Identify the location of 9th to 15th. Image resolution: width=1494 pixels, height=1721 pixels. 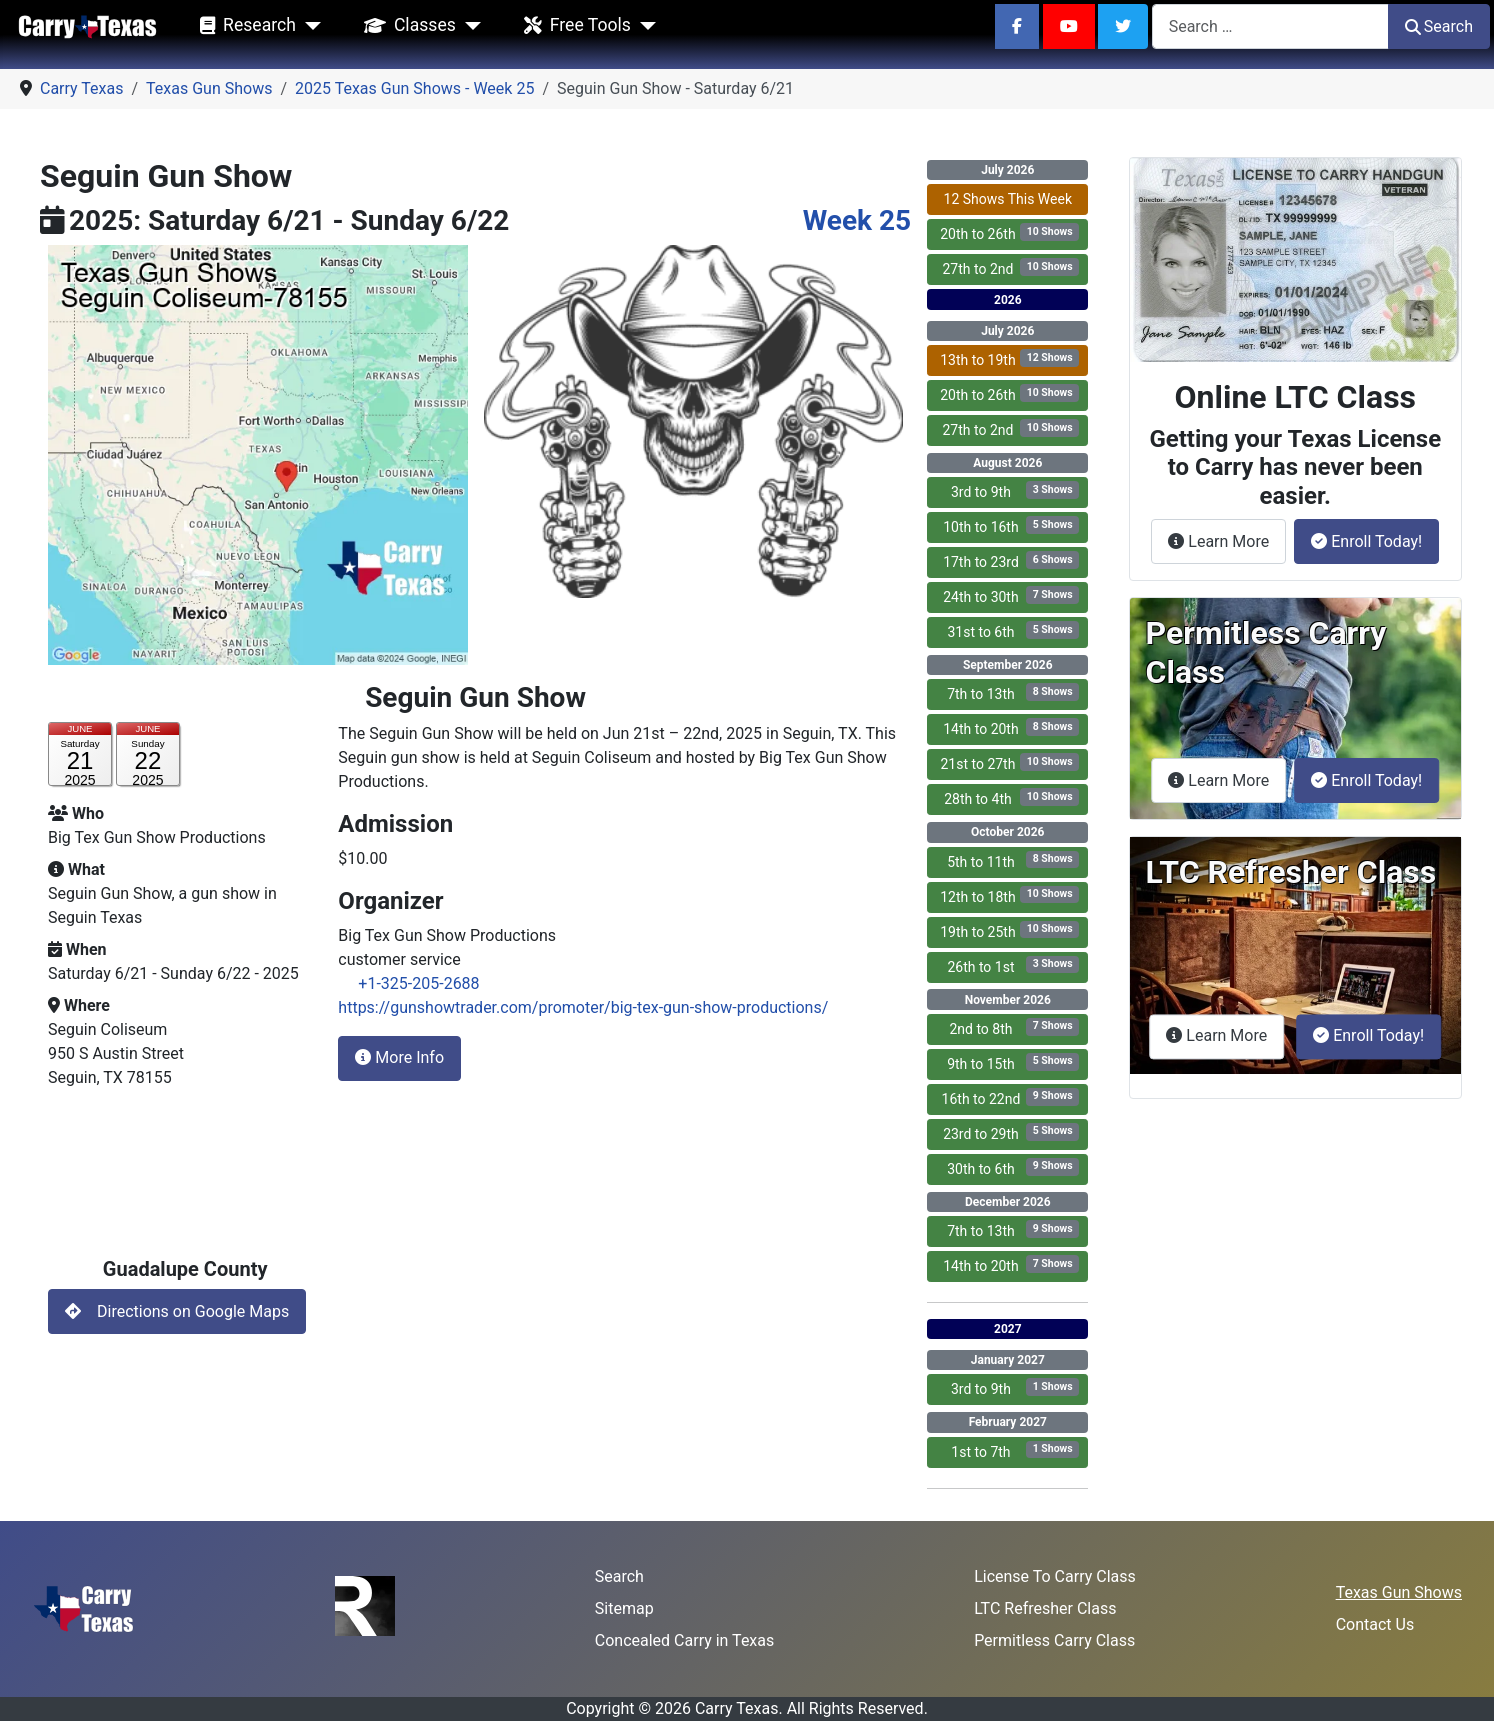
(1013, 1062).